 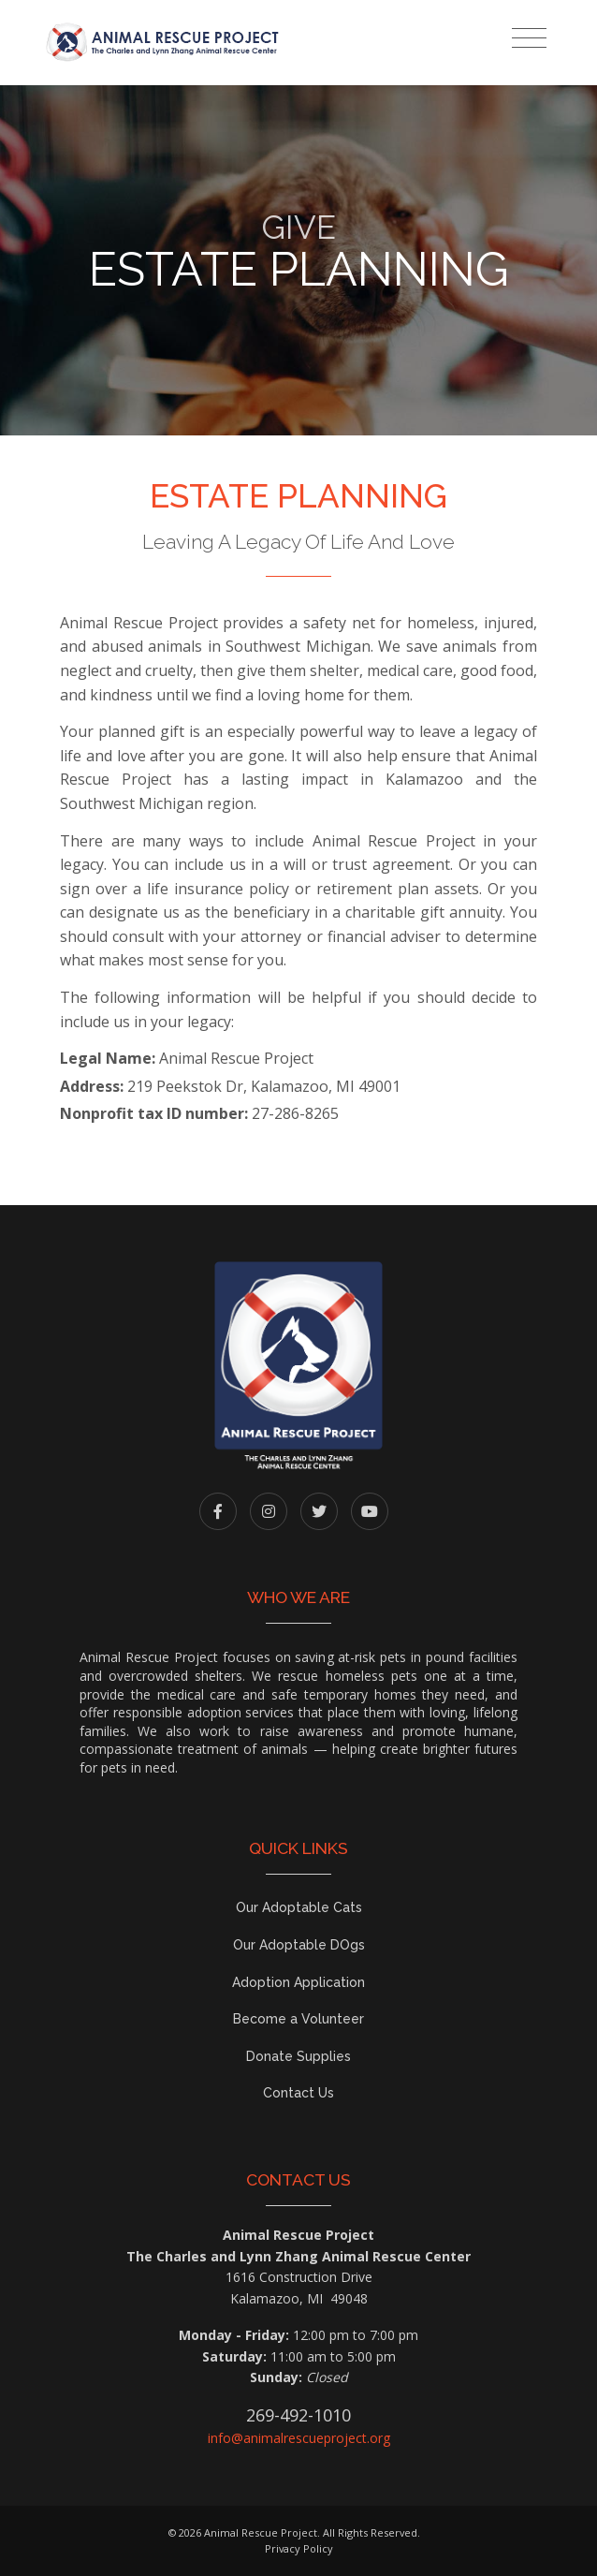 What do you see at coordinates (298, 2056) in the screenshot?
I see `Donate Supplies` at bounding box center [298, 2056].